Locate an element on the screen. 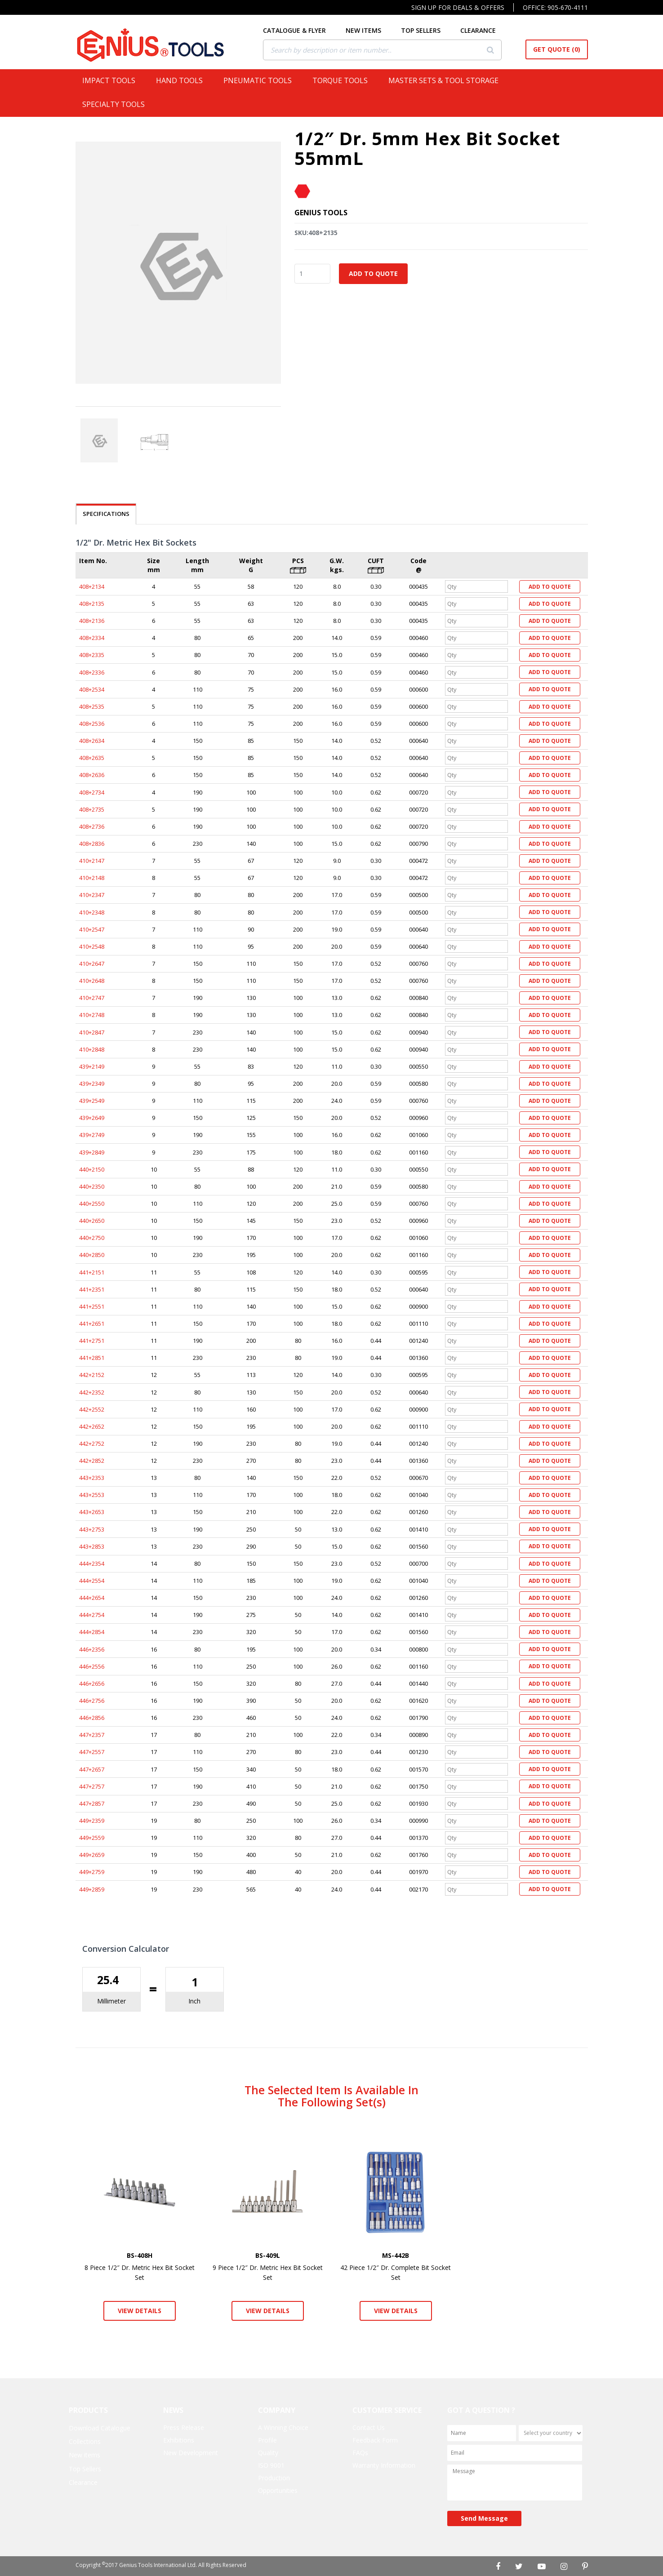  Download Catalogue is located at coordinates (99, 2428).